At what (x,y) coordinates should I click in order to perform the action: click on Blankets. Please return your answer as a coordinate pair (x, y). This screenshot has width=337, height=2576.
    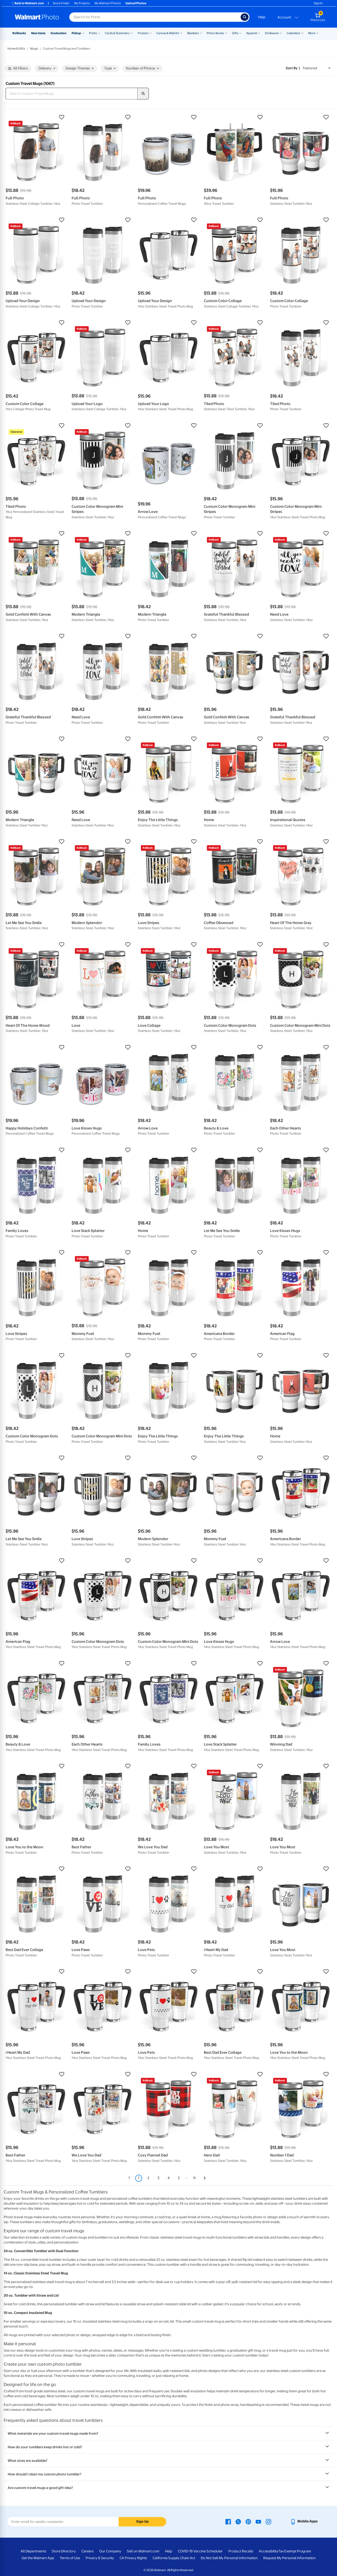
    Looking at the image, I should click on (193, 33).